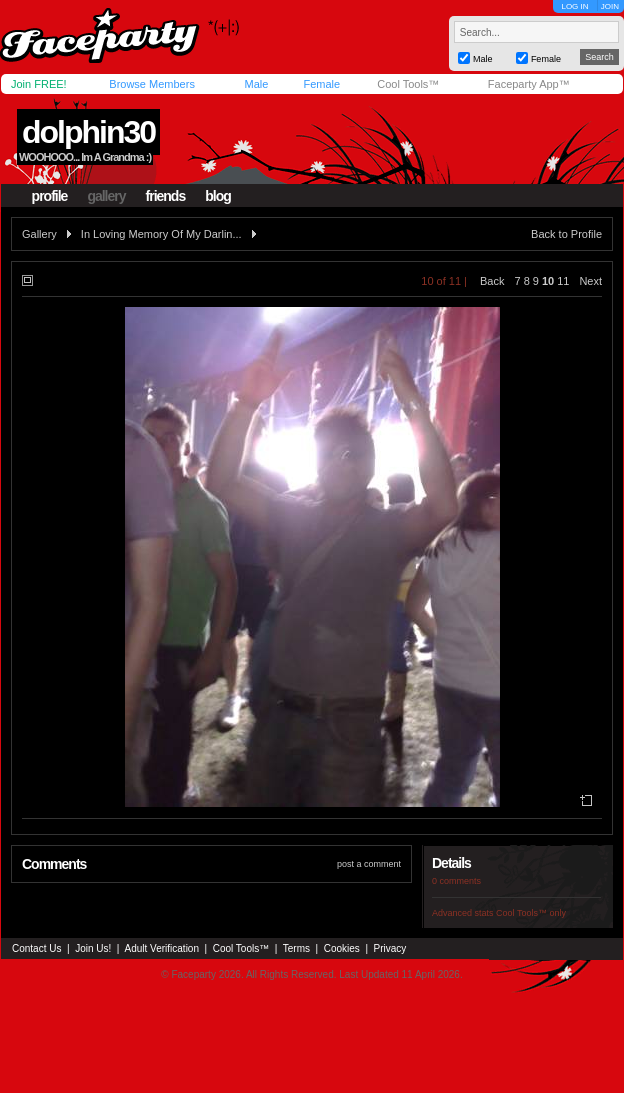  What do you see at coordinates (563, 281) in the screenshot?
I see `11` at bounding box center [563, 281].